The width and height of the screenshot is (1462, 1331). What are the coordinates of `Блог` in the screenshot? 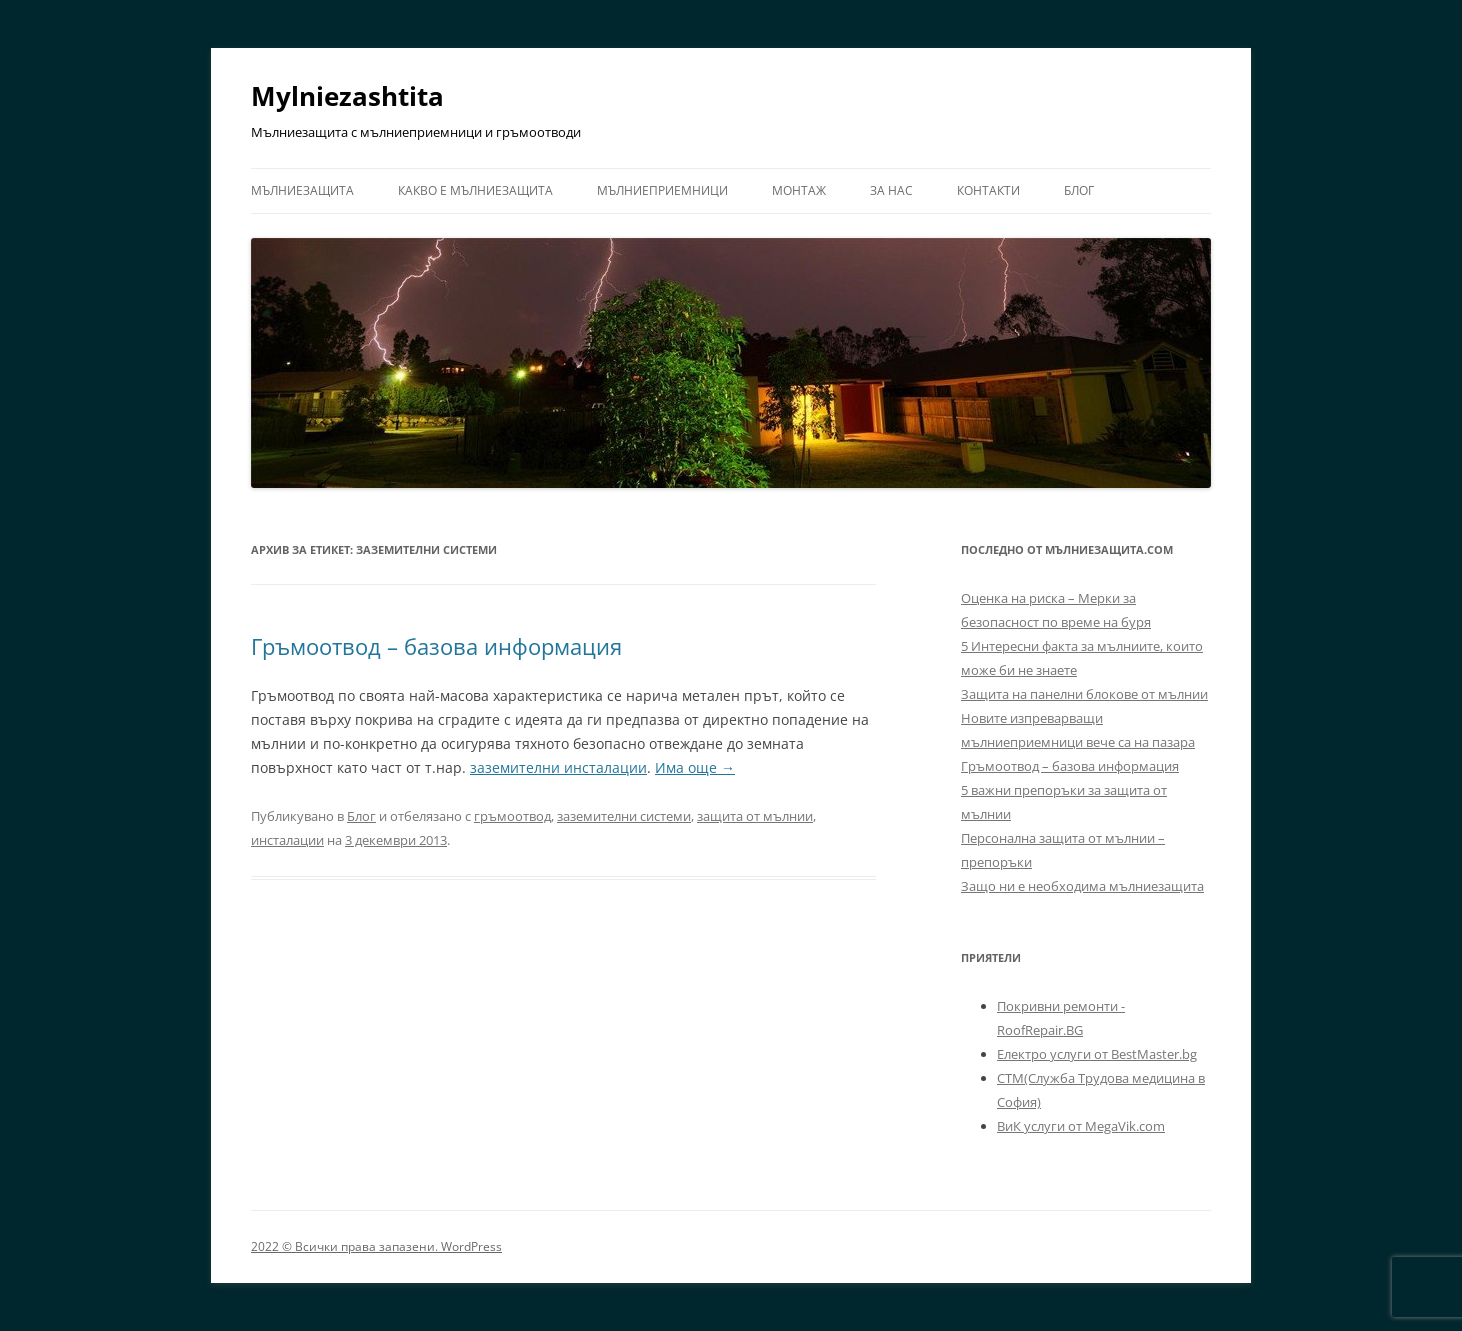 It's located at (1079, 190).